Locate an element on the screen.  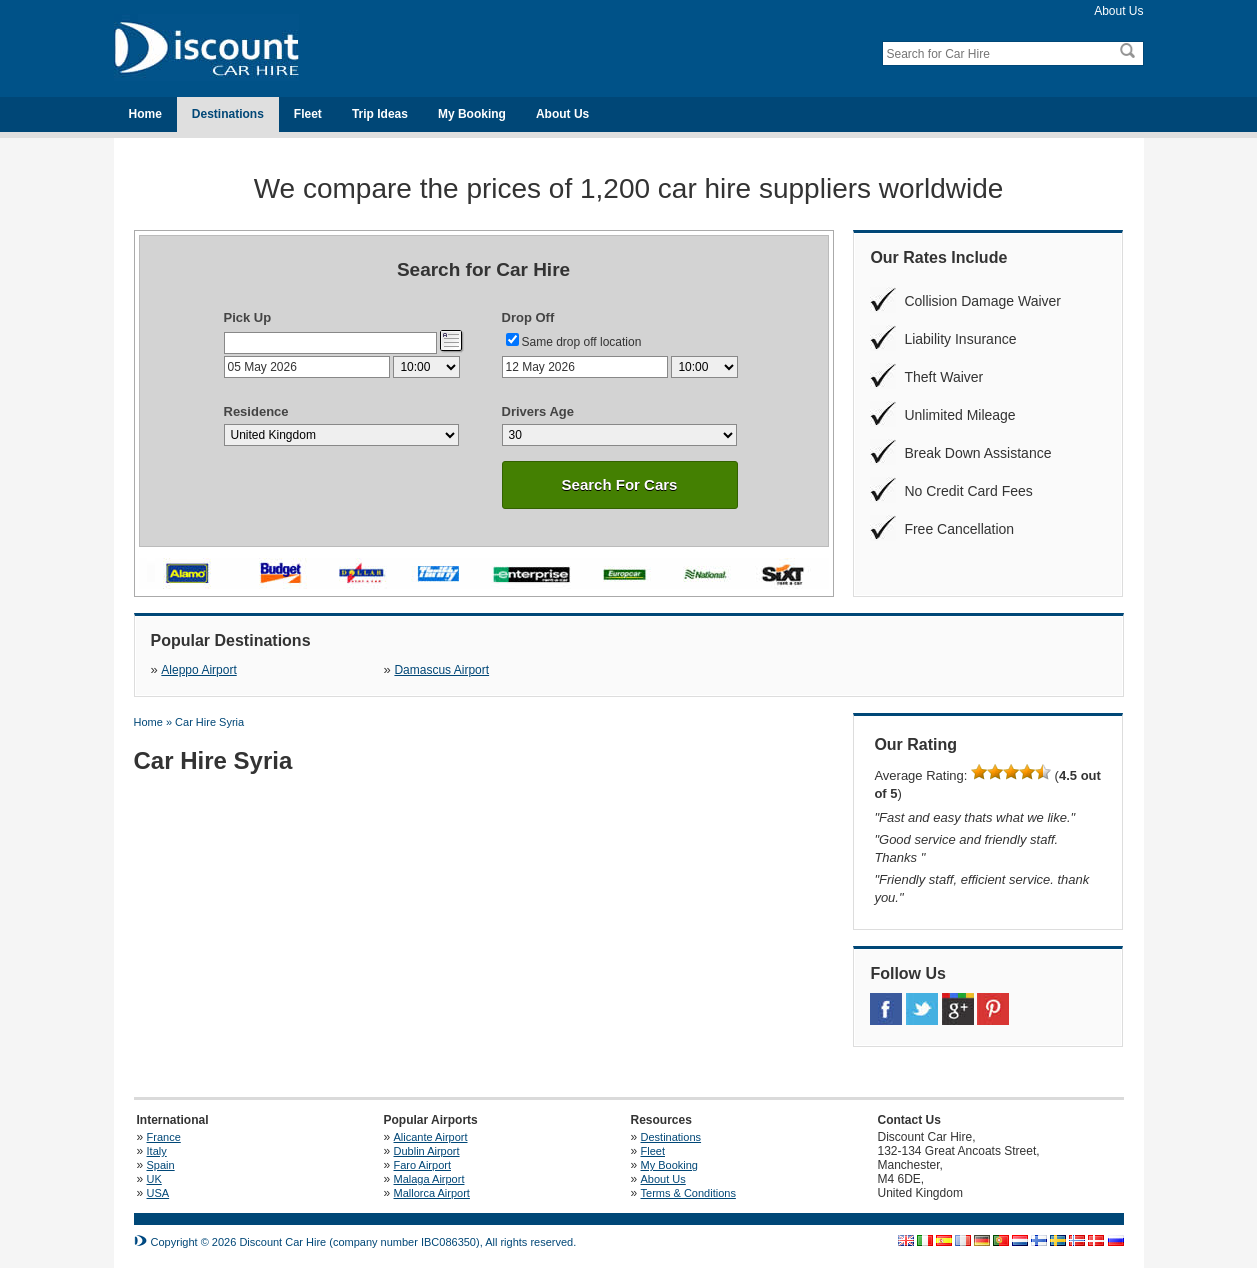
Faro Airport is located at coordinates (422, 1165).